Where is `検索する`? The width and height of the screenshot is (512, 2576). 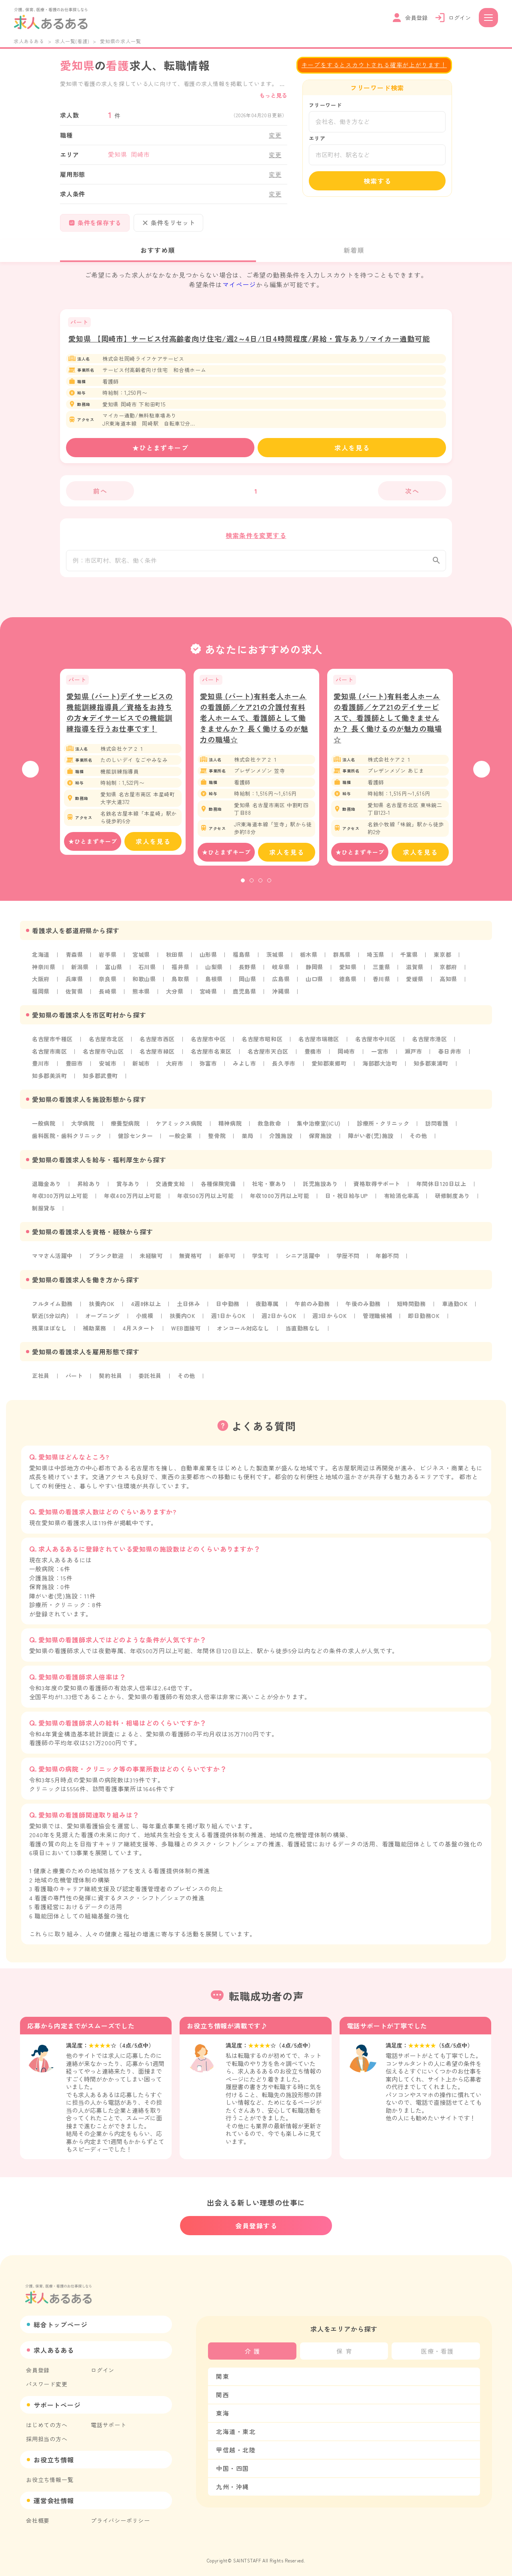
検索する is located at coordinates (378, 181).